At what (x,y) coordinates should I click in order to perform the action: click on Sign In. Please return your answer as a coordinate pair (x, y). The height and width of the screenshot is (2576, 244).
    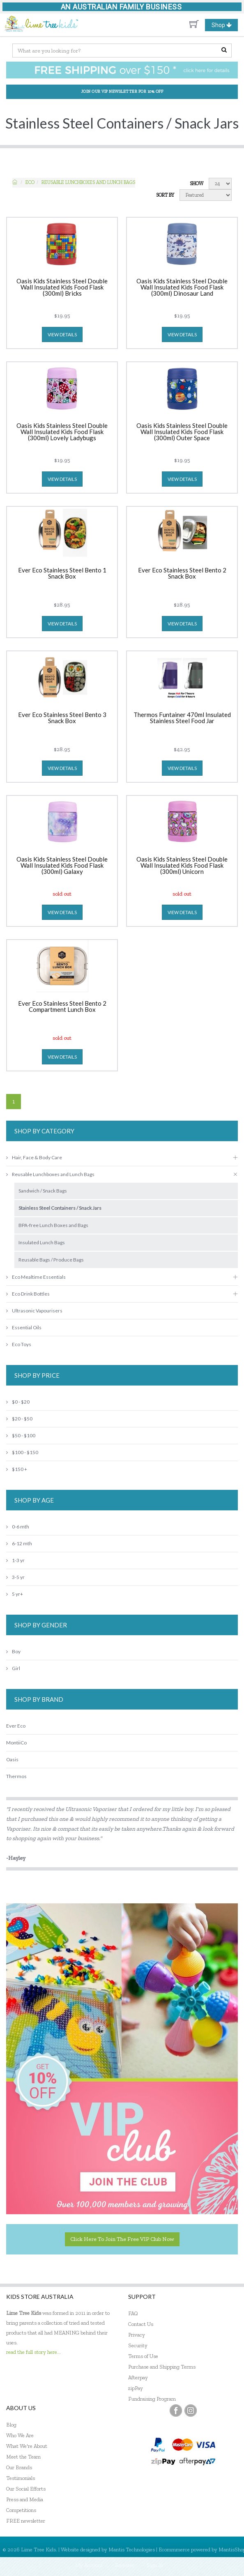
    Looking at the image, I should click on (155, 2565).